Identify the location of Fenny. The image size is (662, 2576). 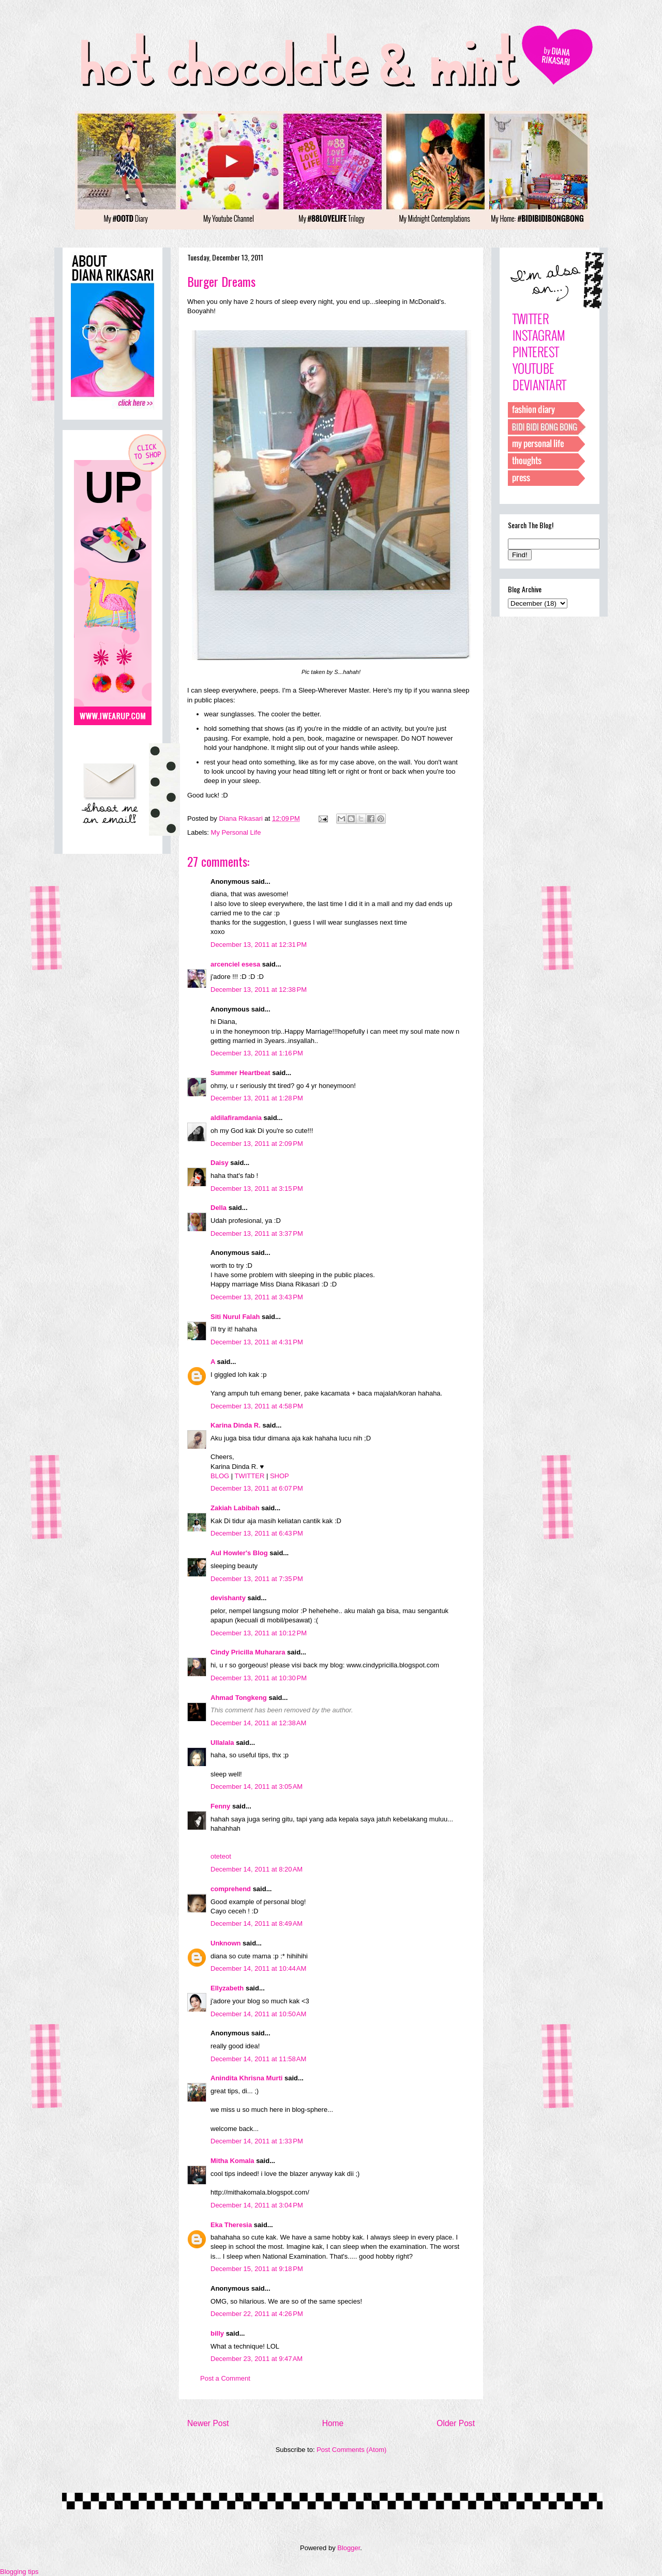
(220, 1806).